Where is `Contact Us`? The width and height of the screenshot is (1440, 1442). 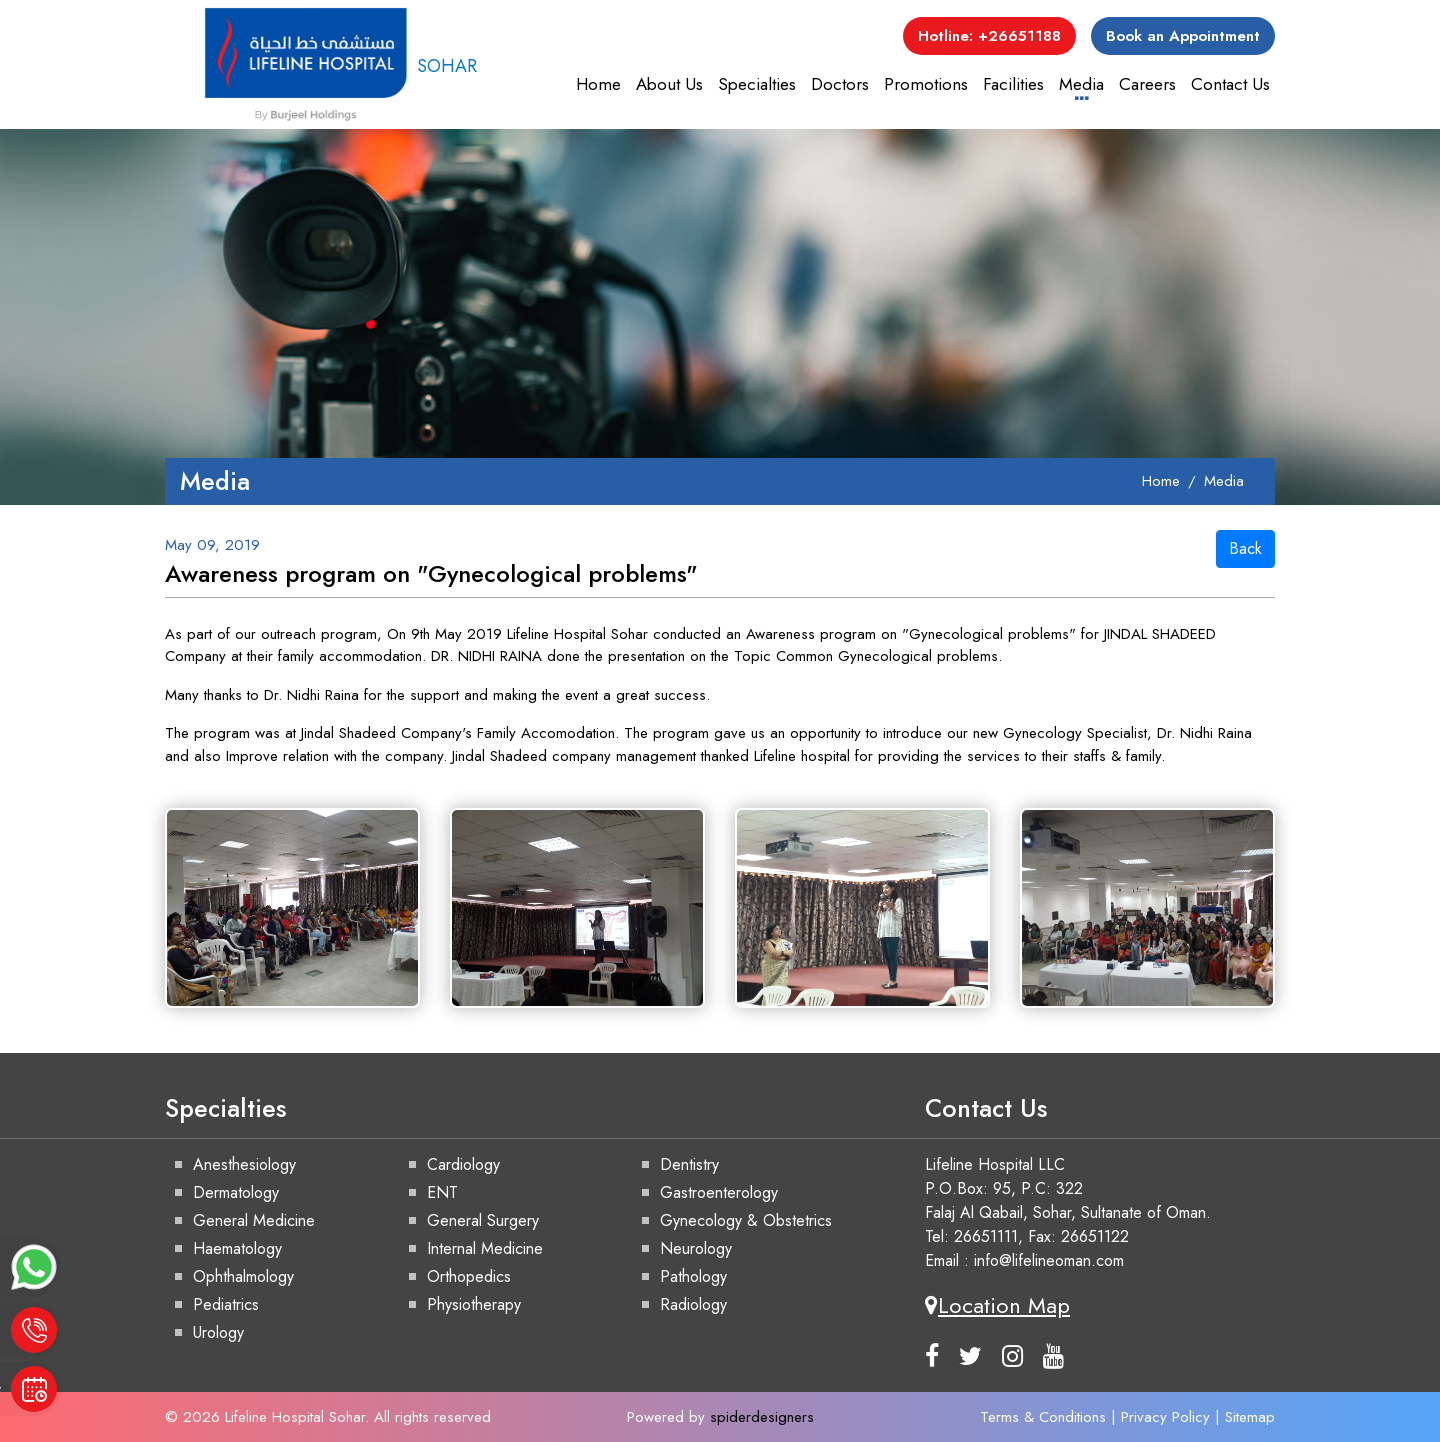
Contact Us is located at coordinates (1230, 84).